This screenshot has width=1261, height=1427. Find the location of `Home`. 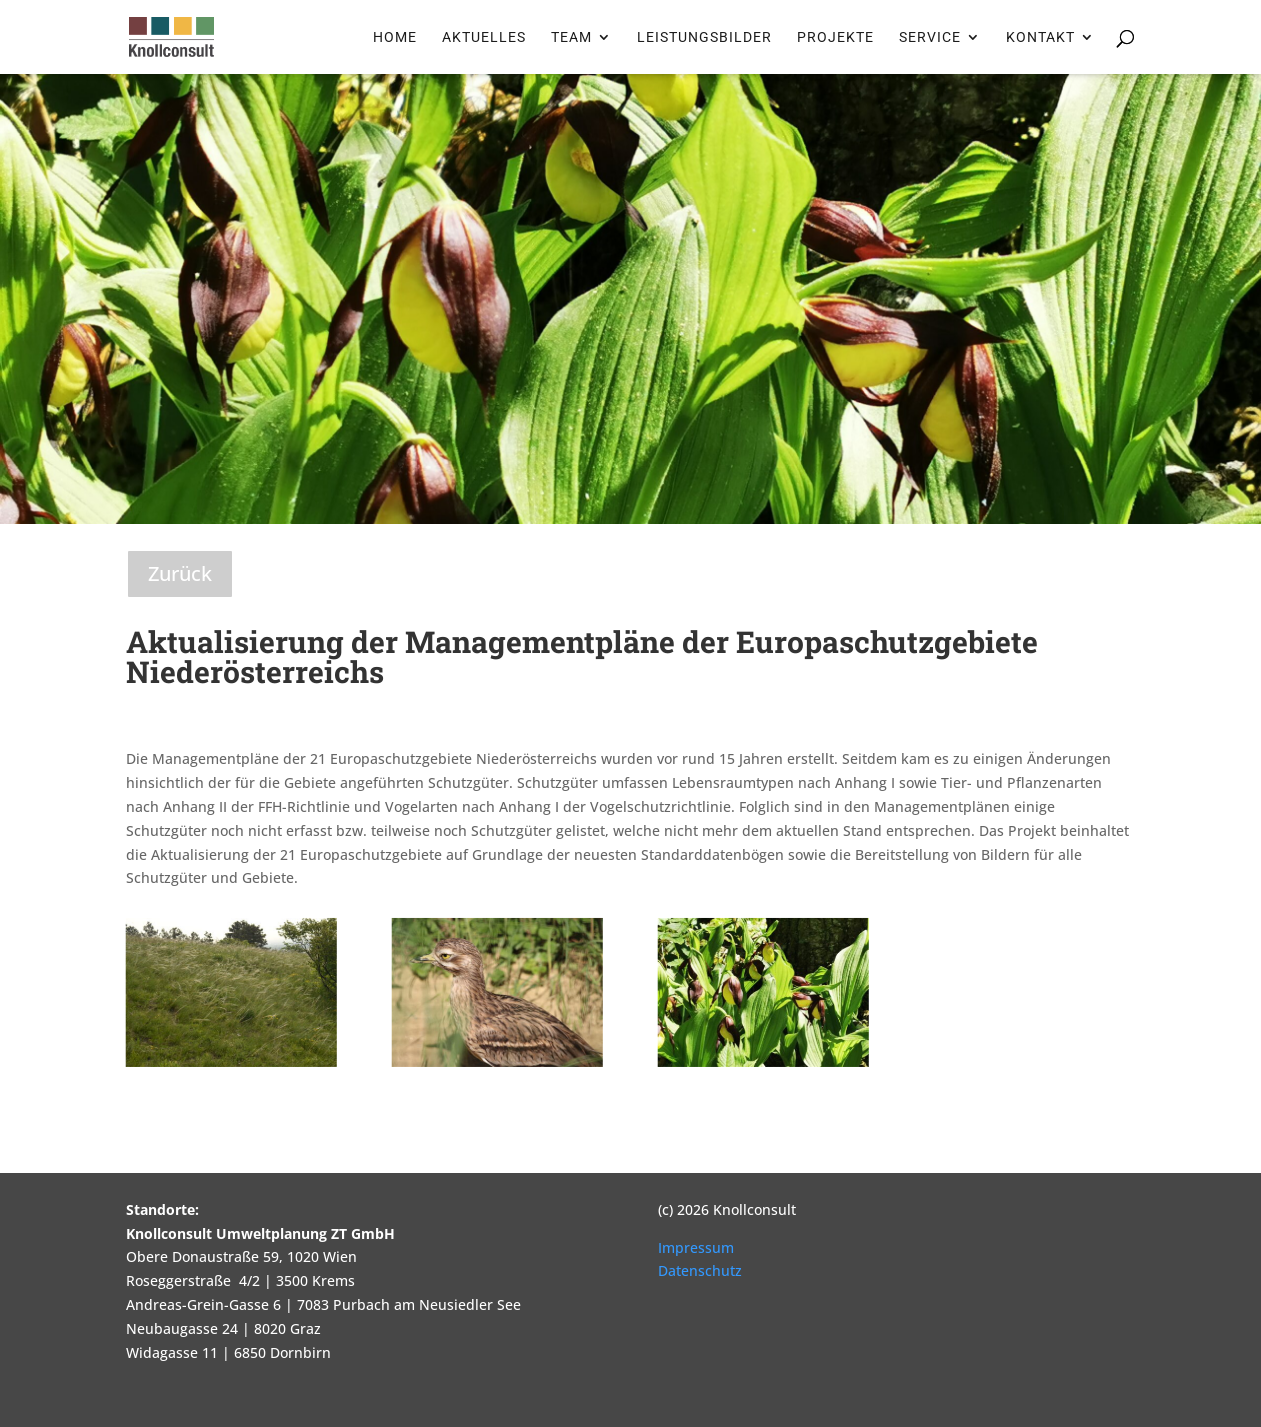

Home is located at coordinates (395, 37).